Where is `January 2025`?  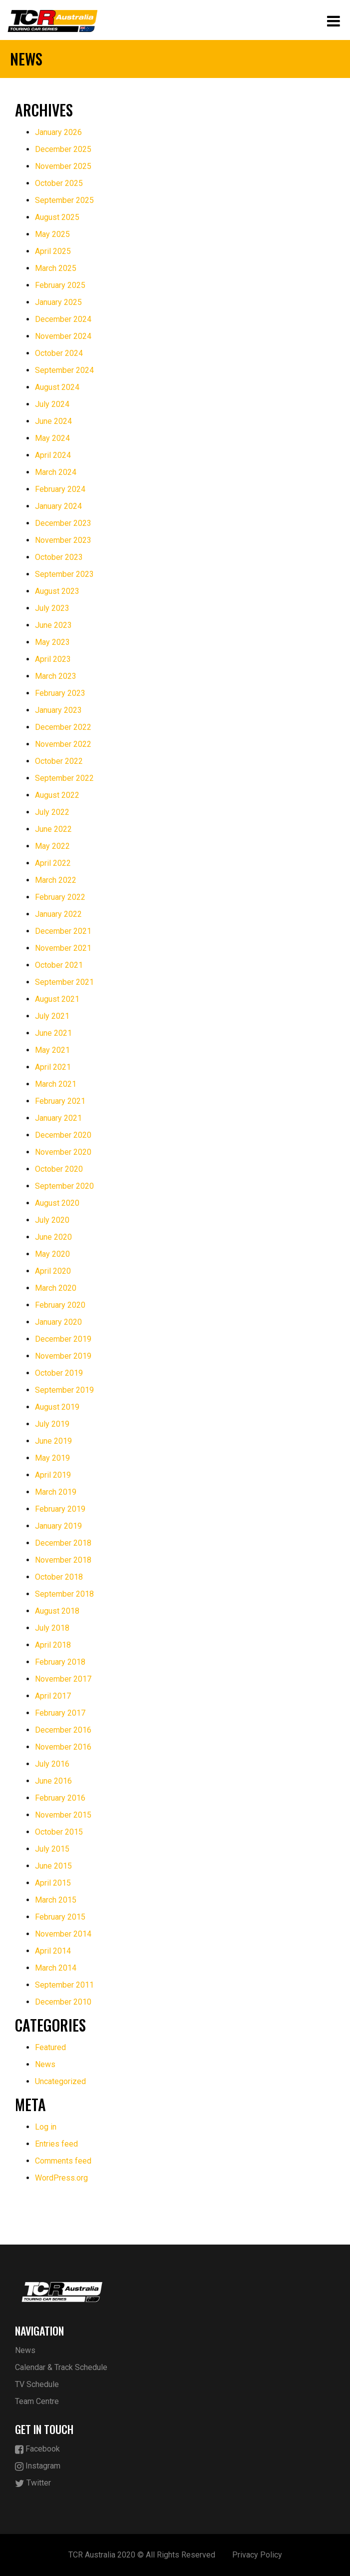
January 2025 is located at coordinates (58, 302).